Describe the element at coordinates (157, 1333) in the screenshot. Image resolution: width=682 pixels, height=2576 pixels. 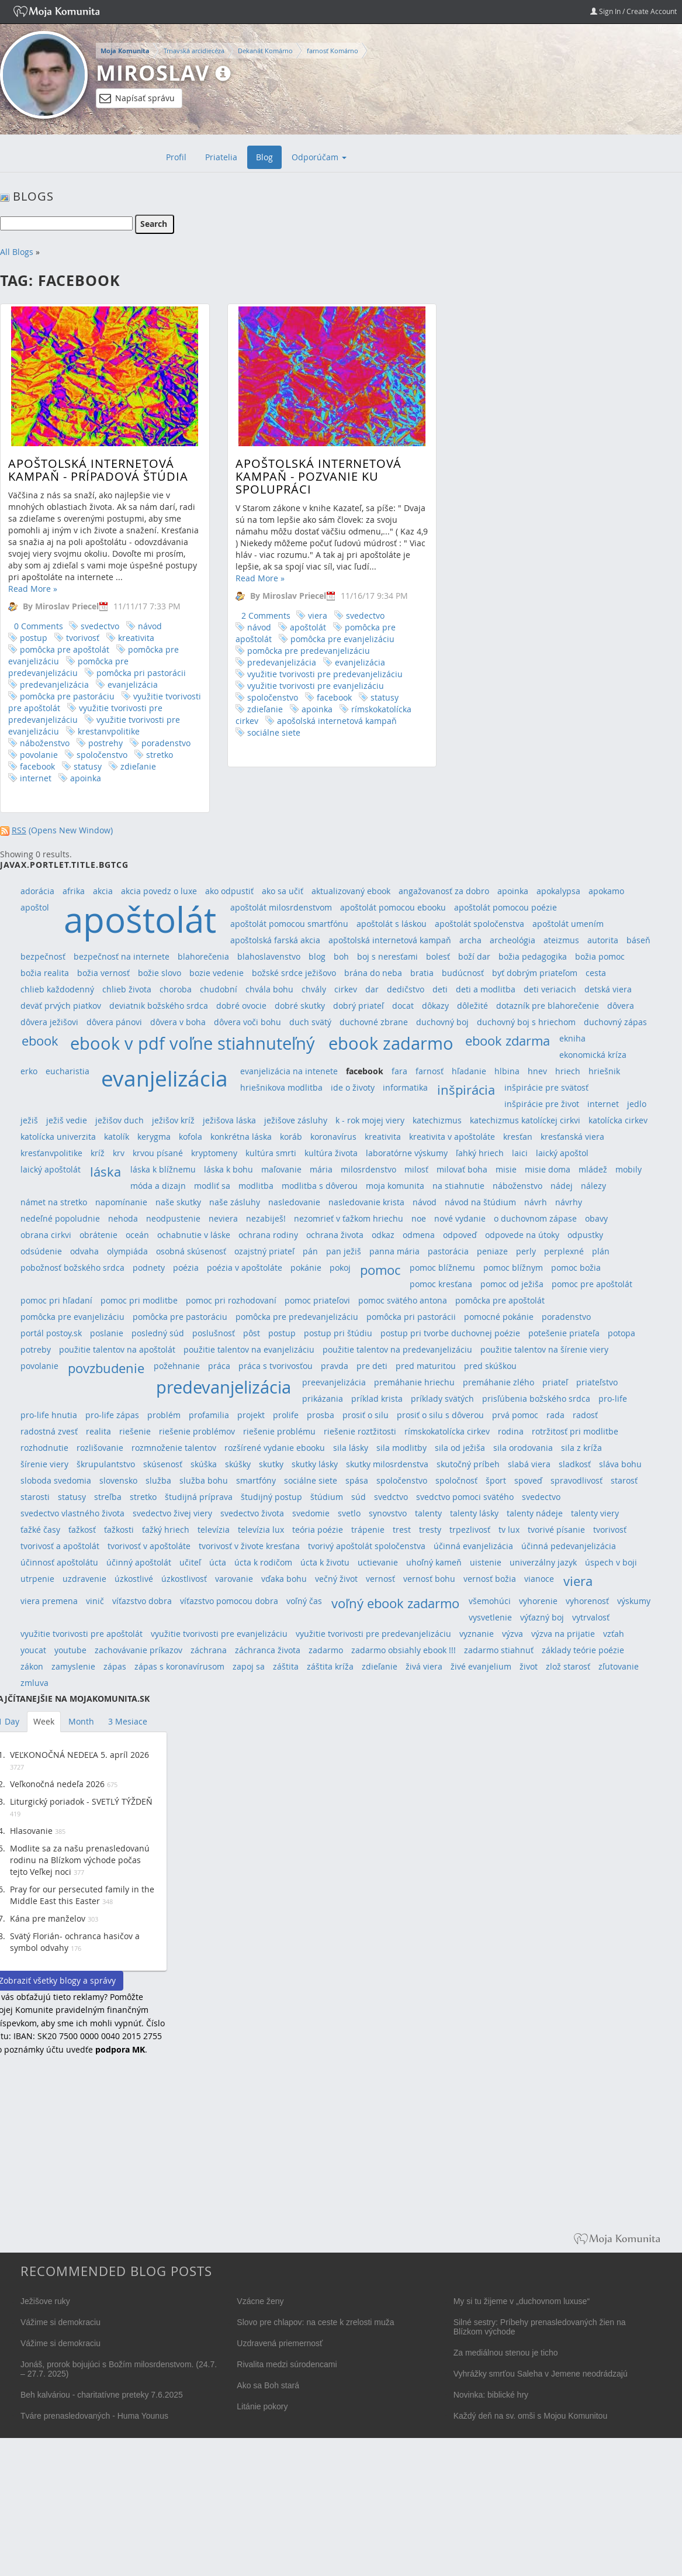
I see `posledný súd` at that location.